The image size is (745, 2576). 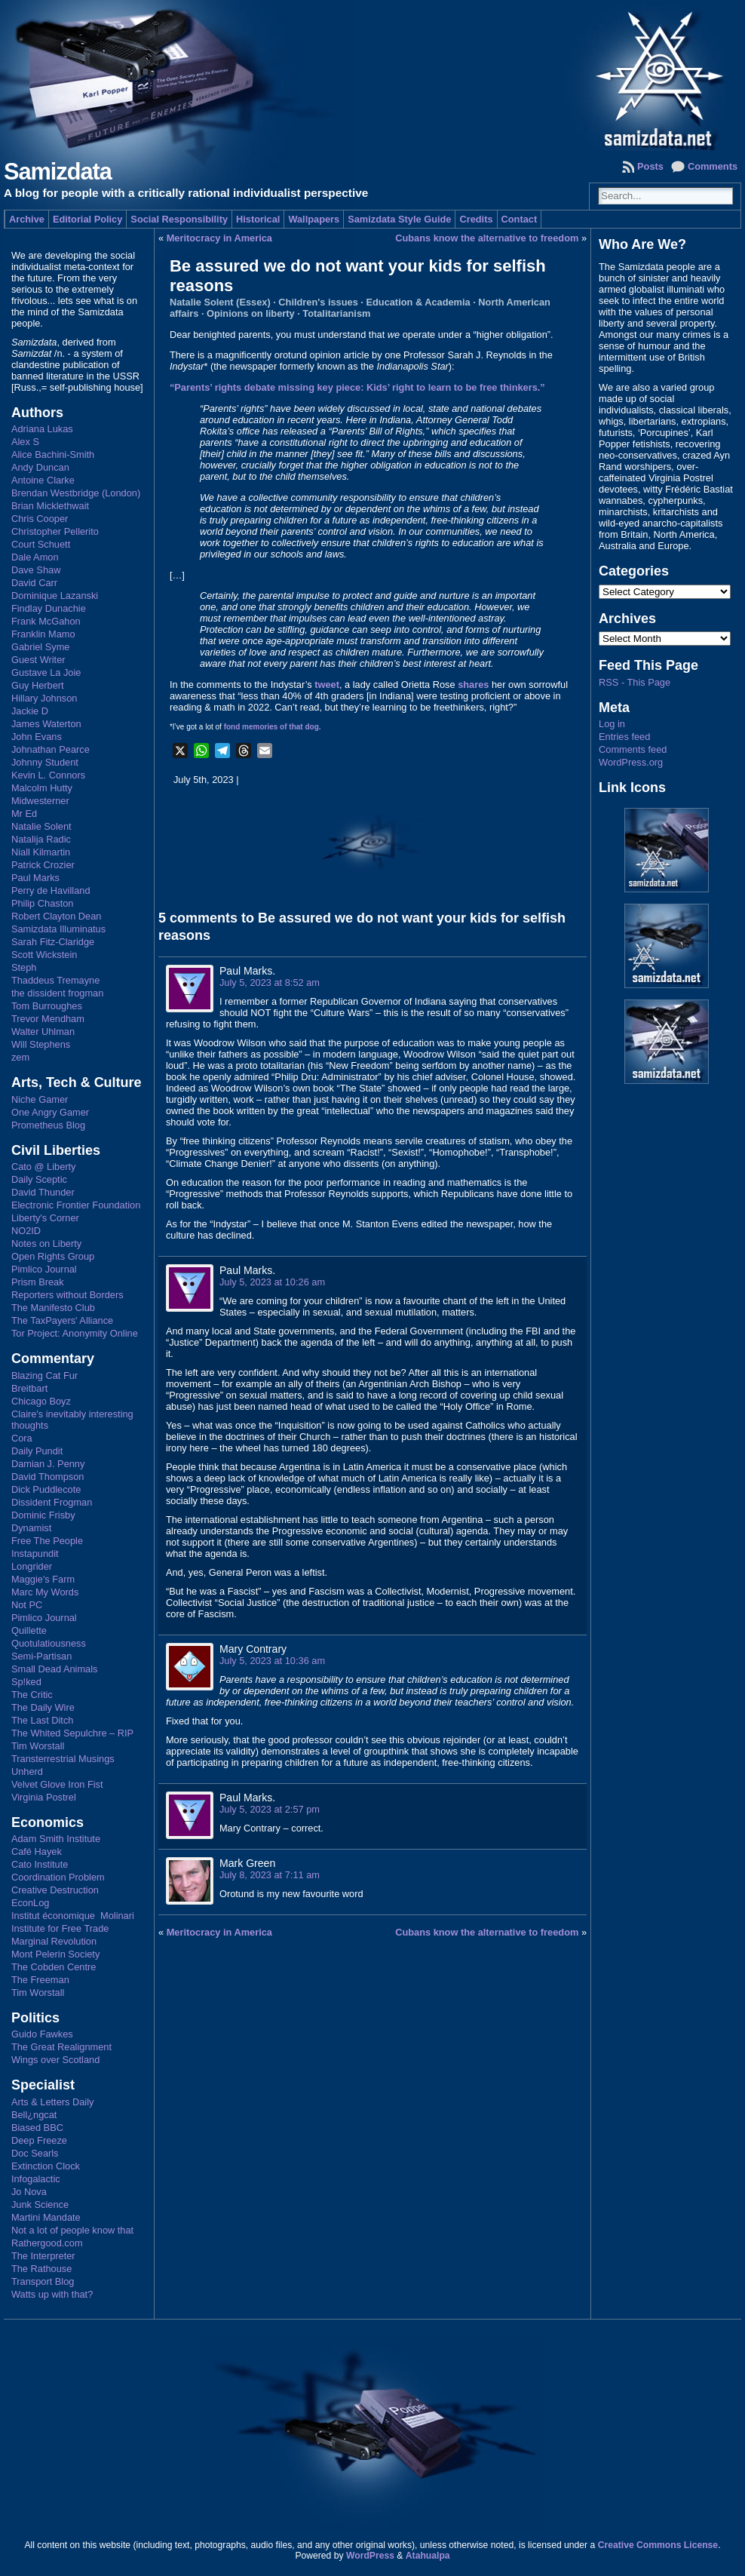 I want to click on James Waterton, so click(x=46, y=723).